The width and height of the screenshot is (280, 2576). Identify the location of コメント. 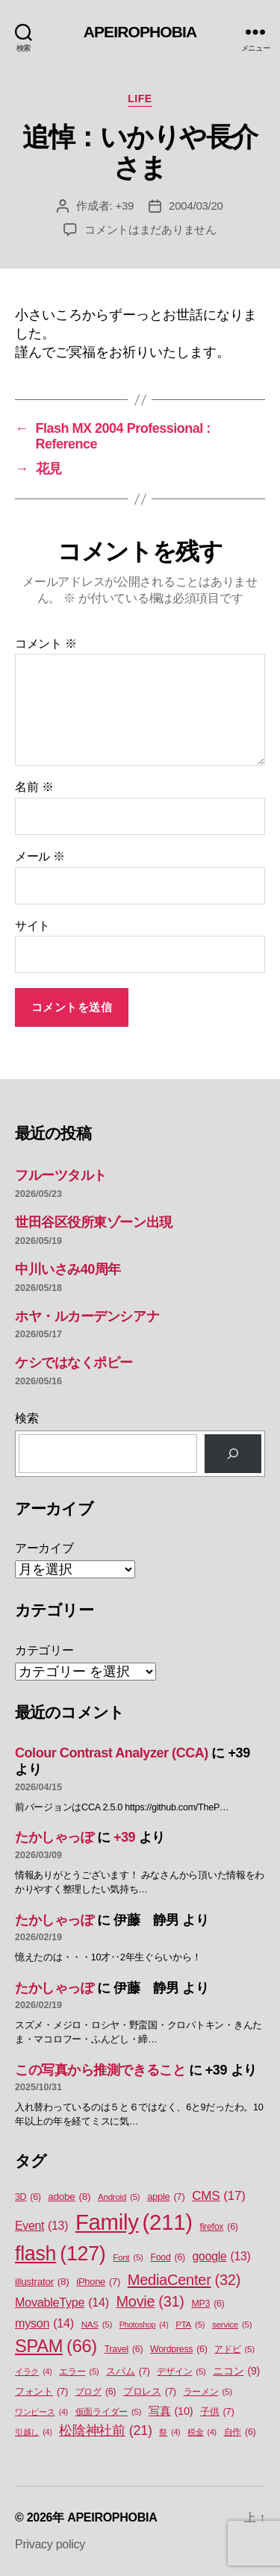
(46, 643).